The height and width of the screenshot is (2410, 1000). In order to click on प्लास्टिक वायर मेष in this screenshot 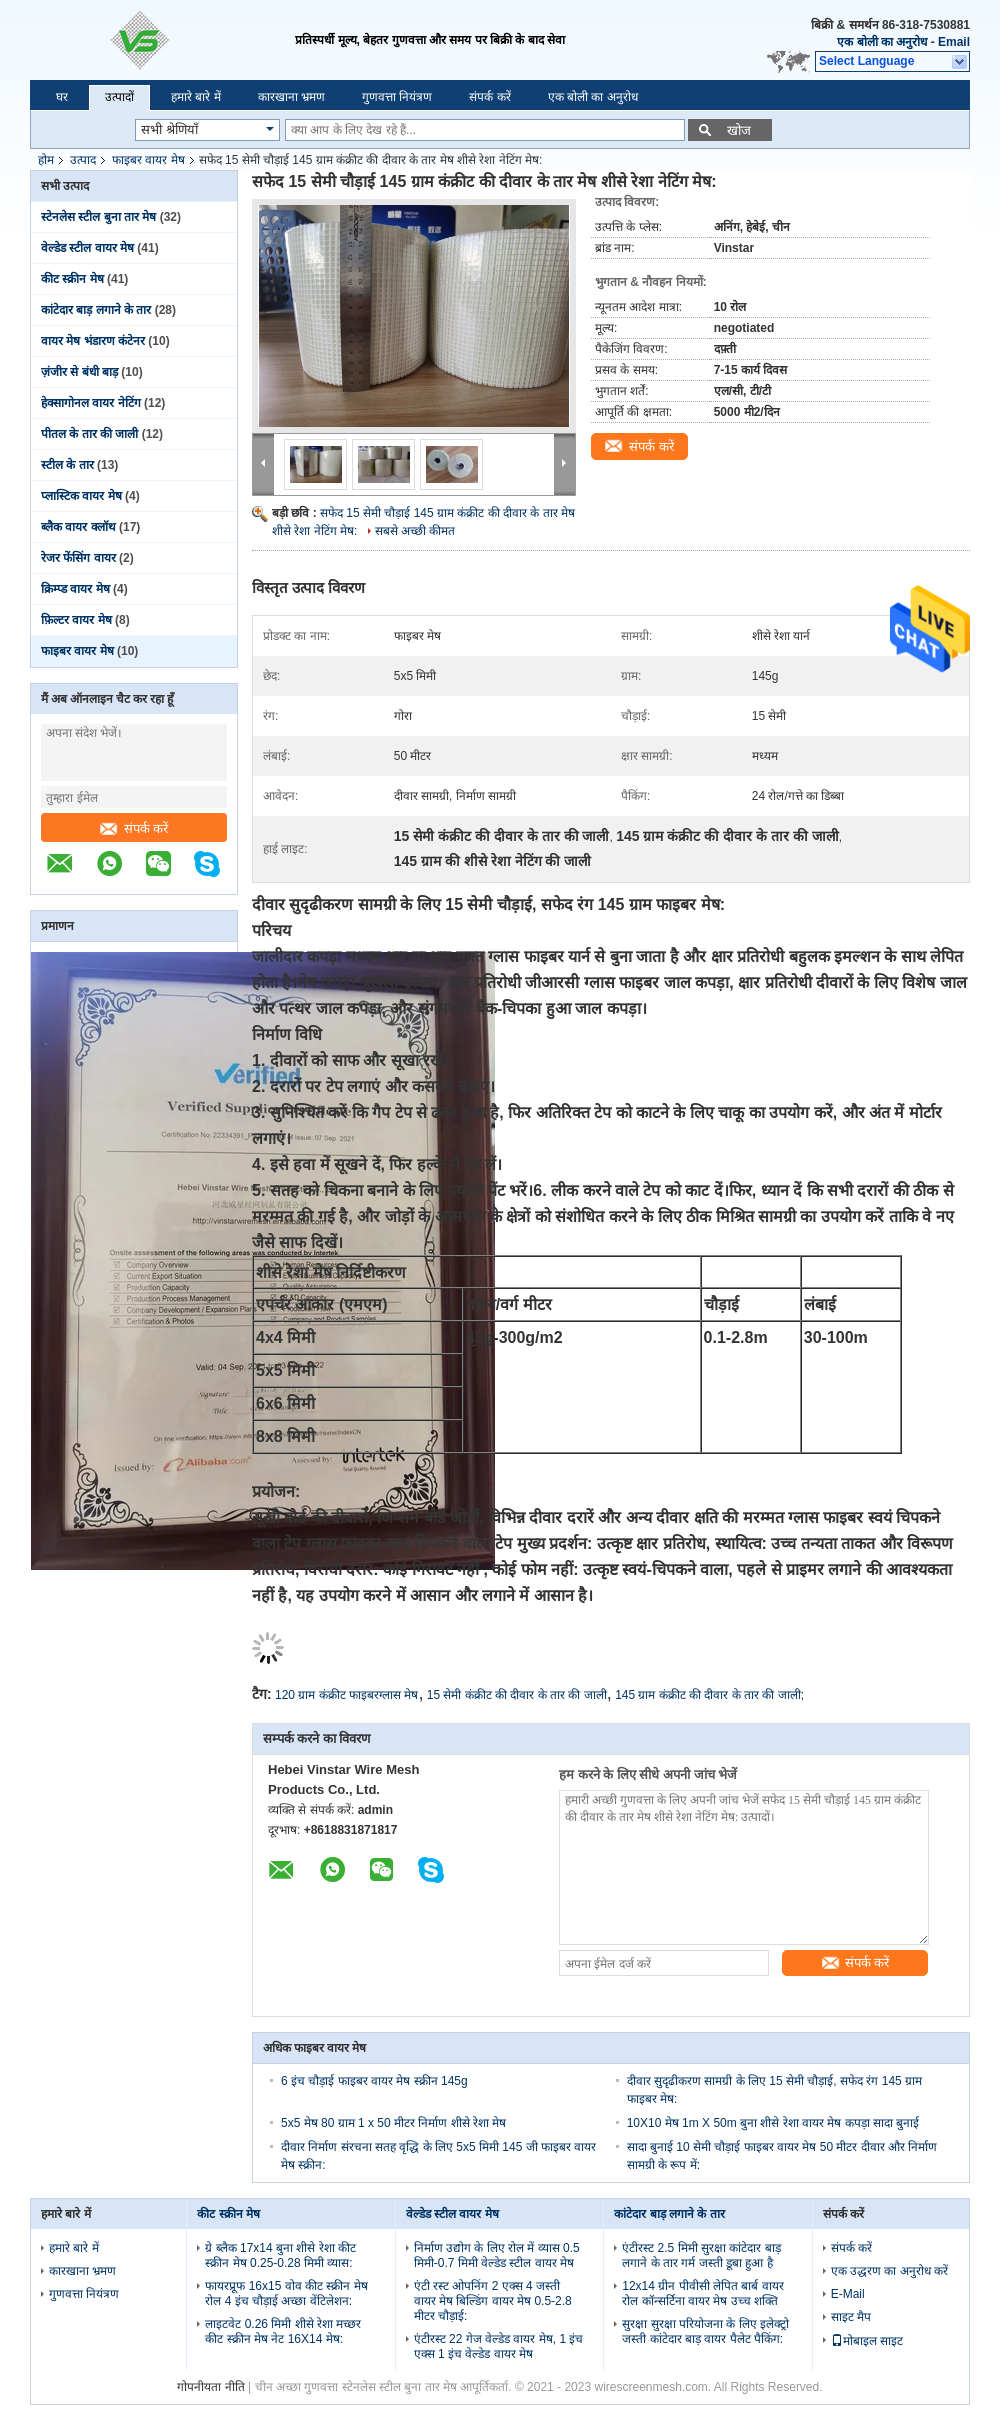, I will do `click(81, 496)`.